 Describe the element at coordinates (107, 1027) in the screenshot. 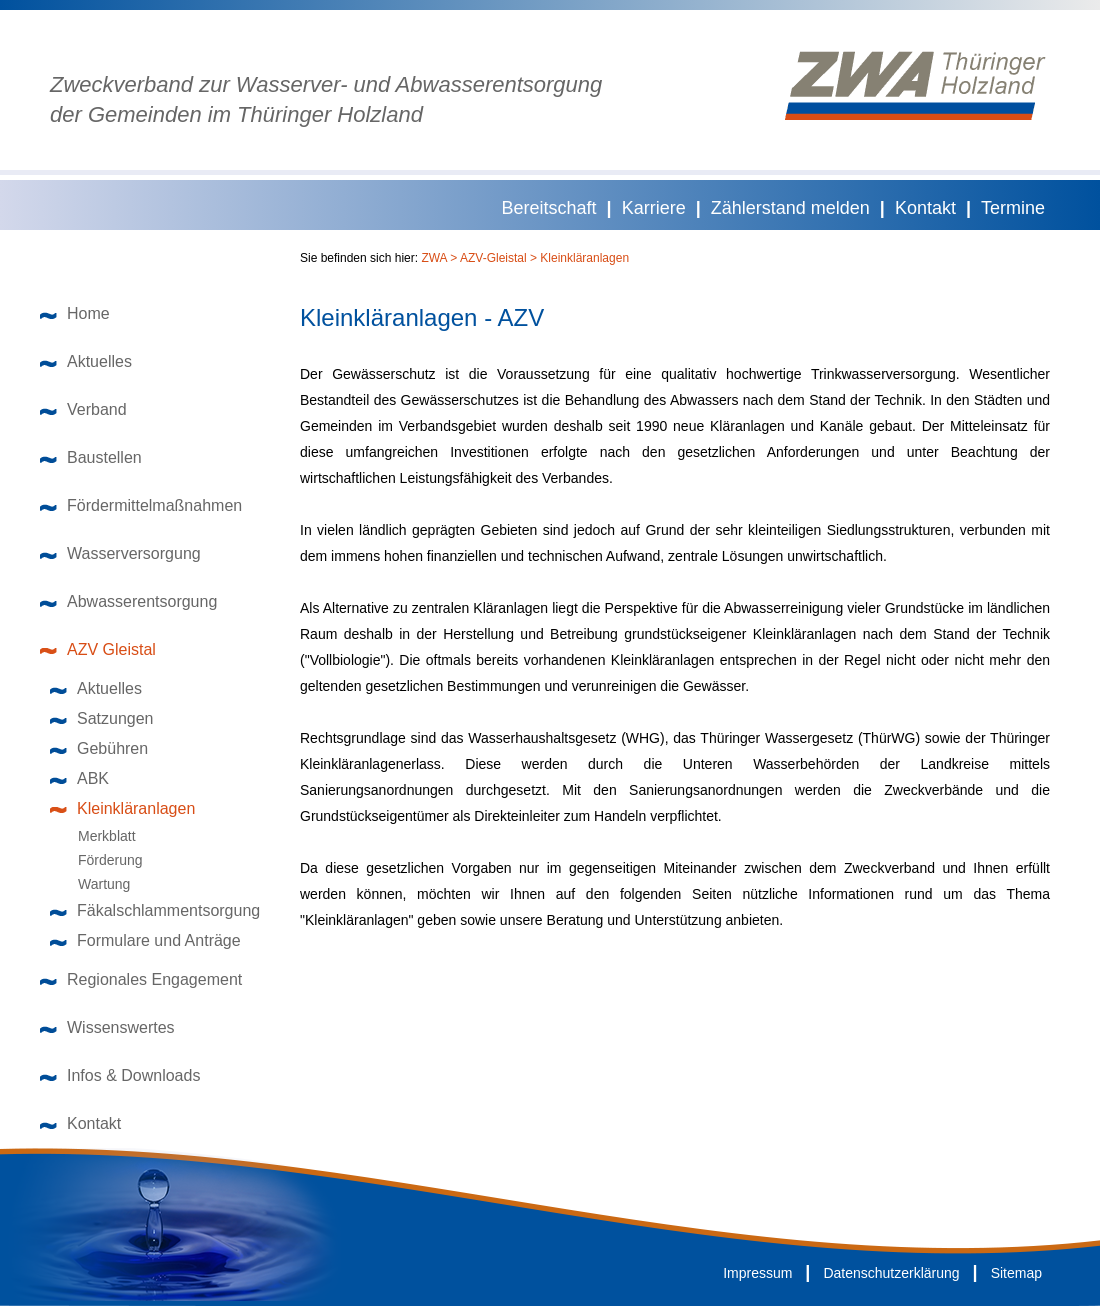

I see `Wissenswertes` at that location.